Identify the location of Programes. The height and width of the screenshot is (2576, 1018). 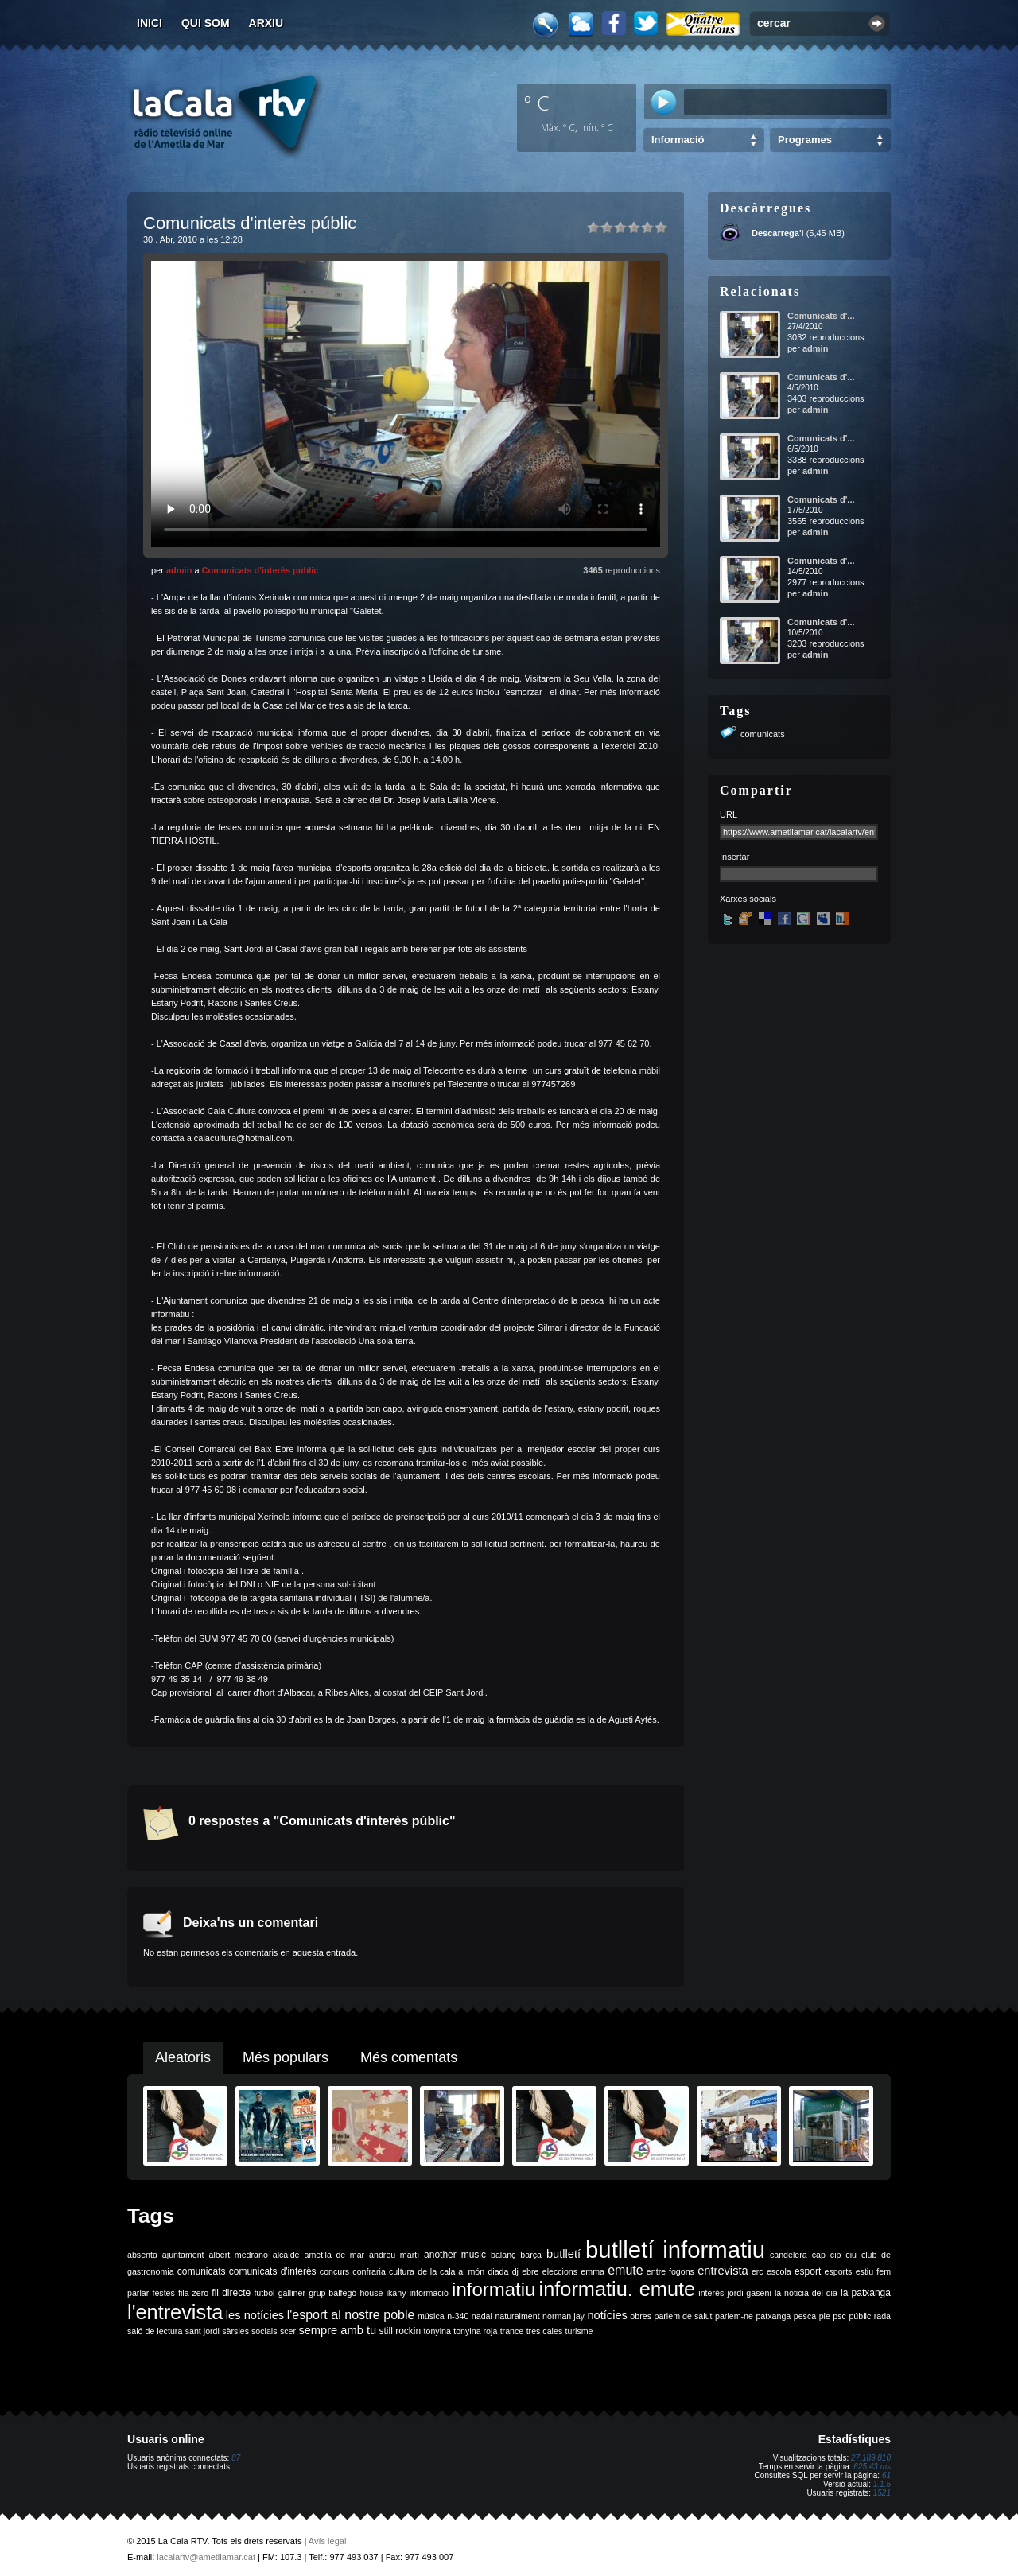
(805, 140).